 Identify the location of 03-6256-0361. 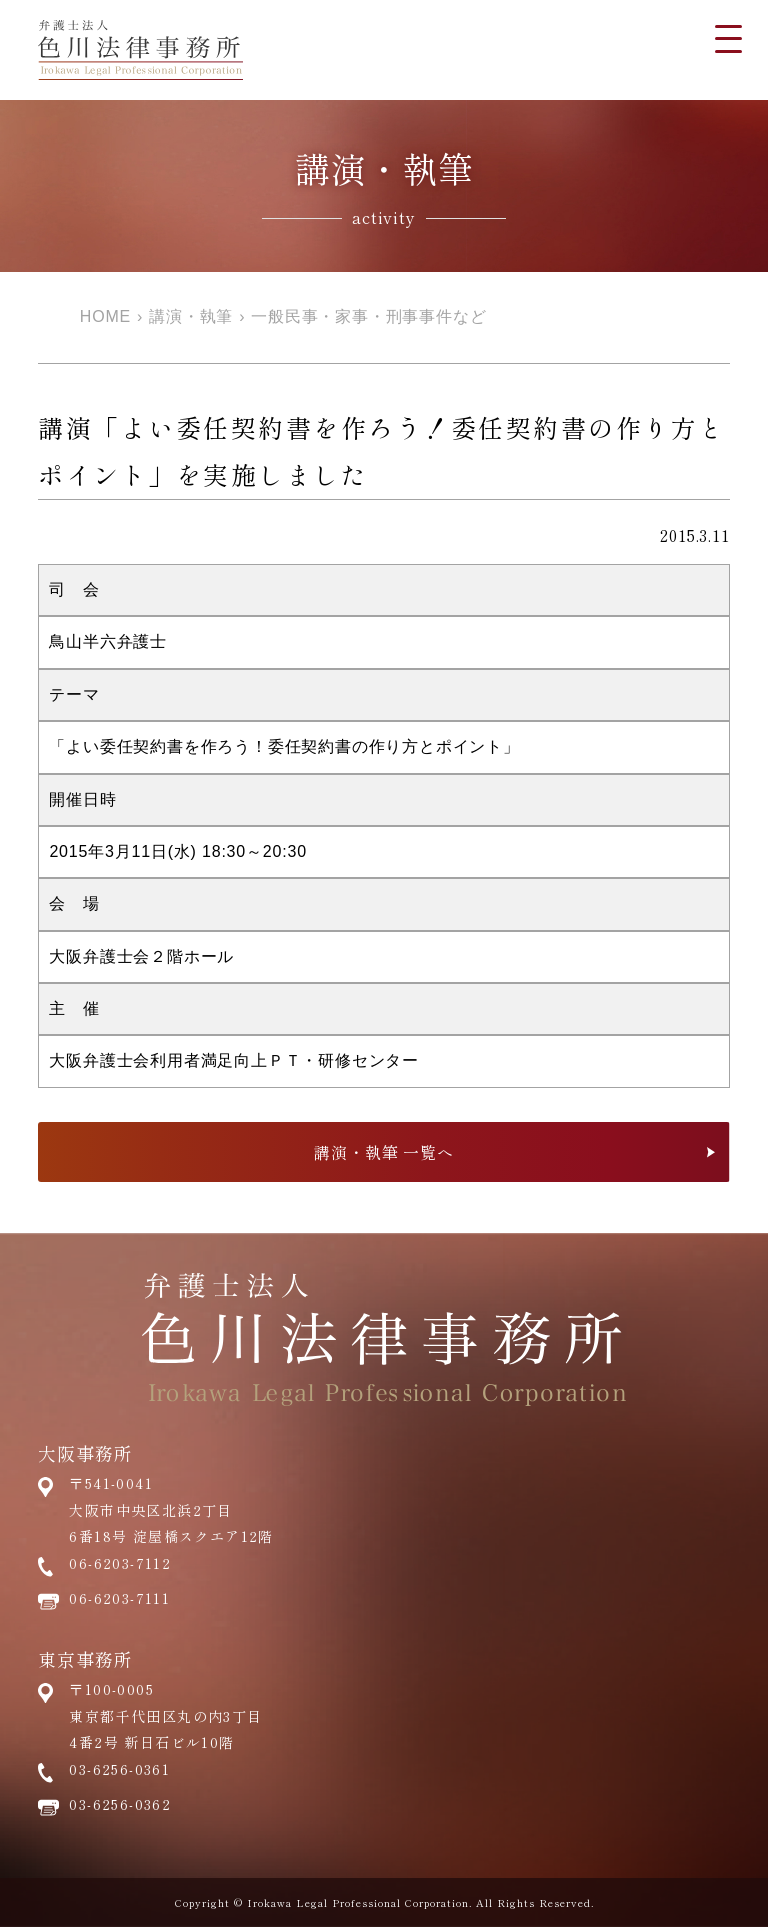
(119, 1769).